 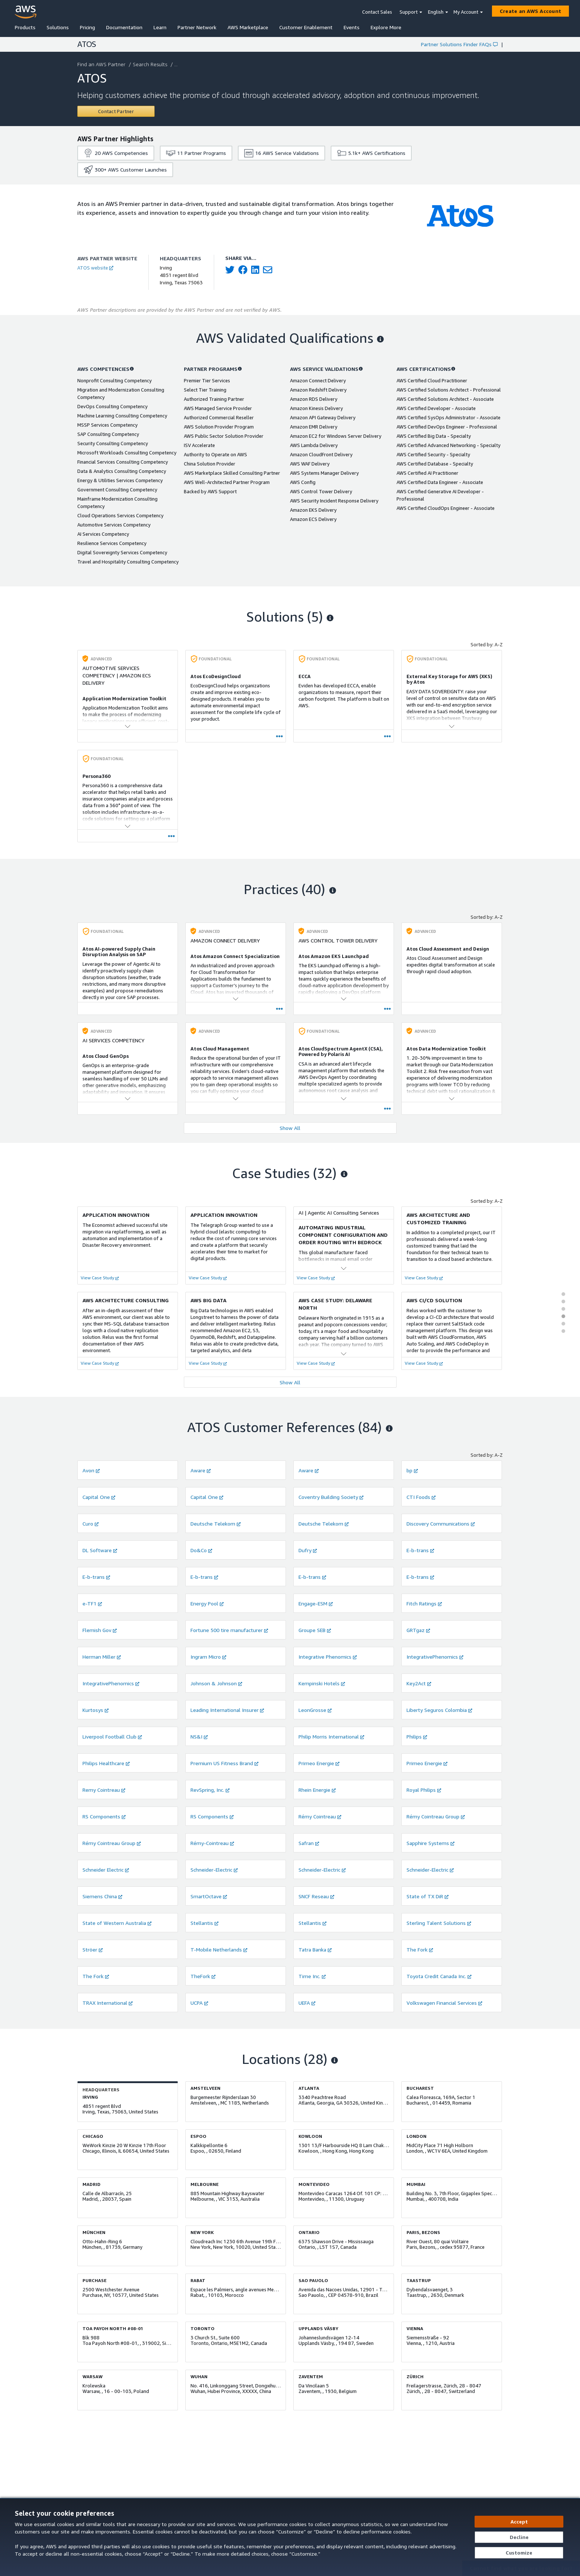 What do you see at coordinates (203, 1976) in the screenshot?
I see `TheFork` at bounding box center [203, 1976].